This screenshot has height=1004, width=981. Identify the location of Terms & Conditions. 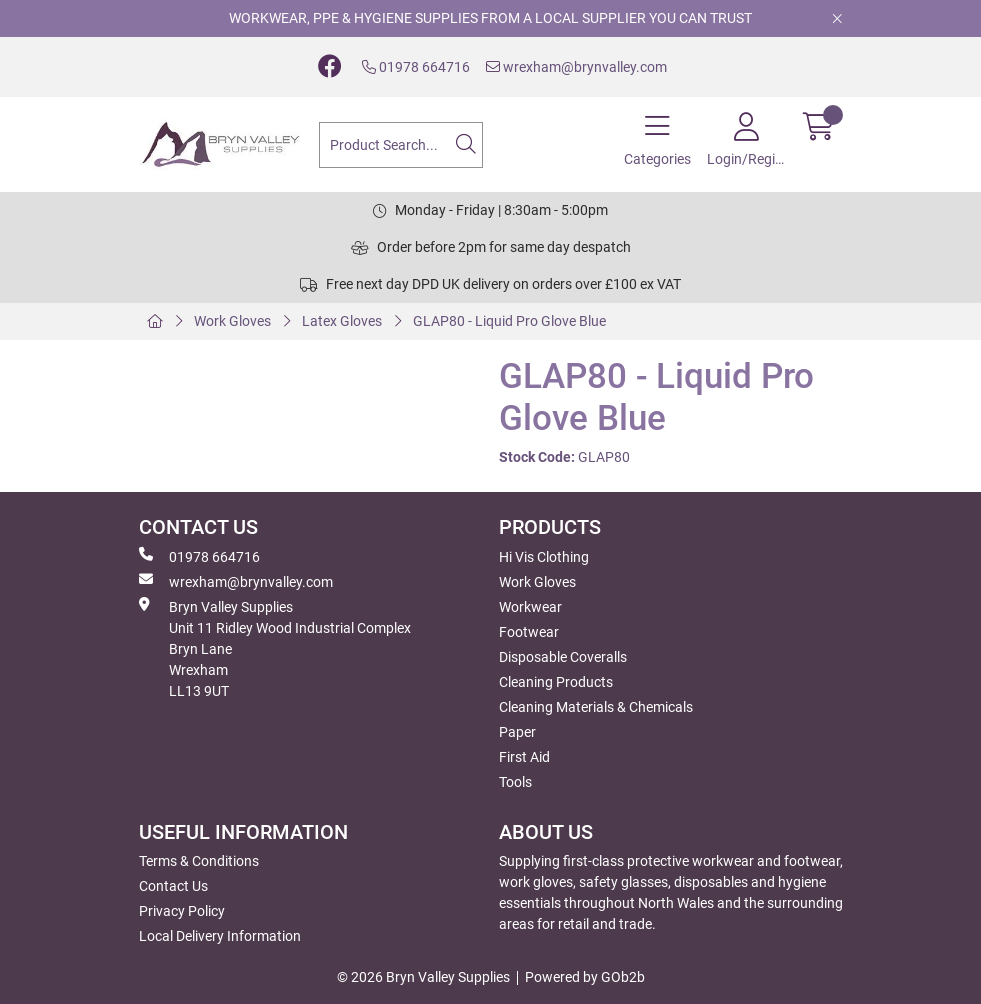
(199, 861).